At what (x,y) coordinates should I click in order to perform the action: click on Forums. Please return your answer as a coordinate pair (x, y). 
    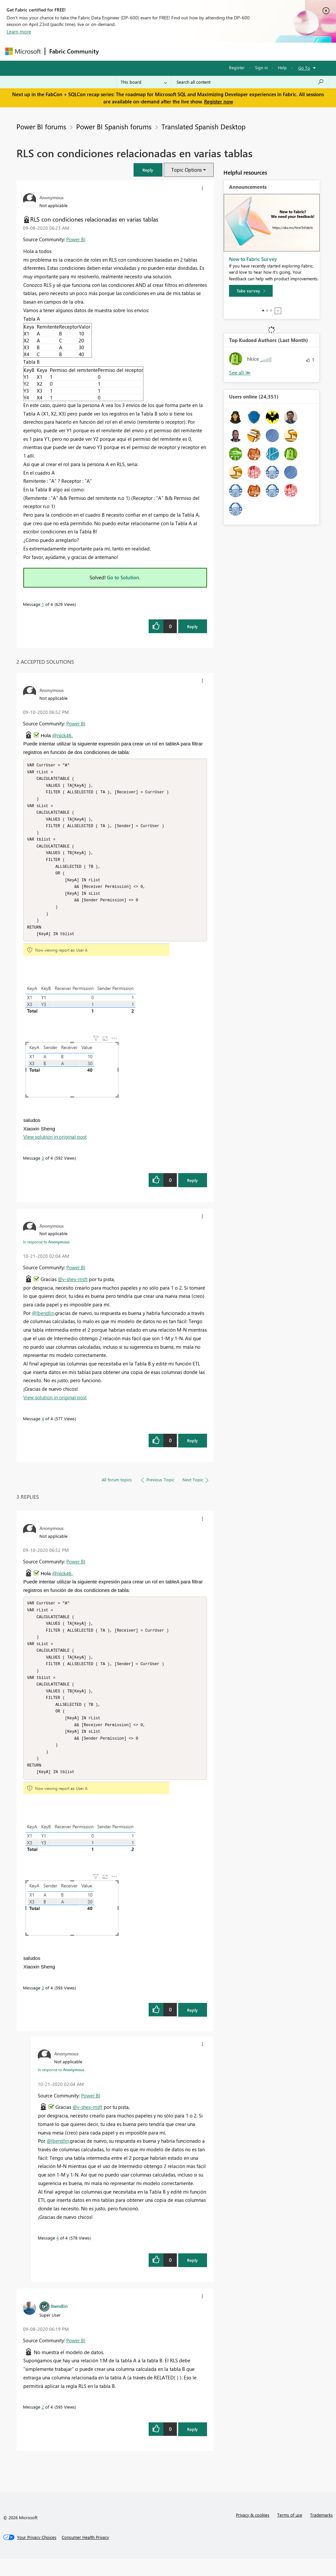
    Looking at the image, I should click on (114, 51).